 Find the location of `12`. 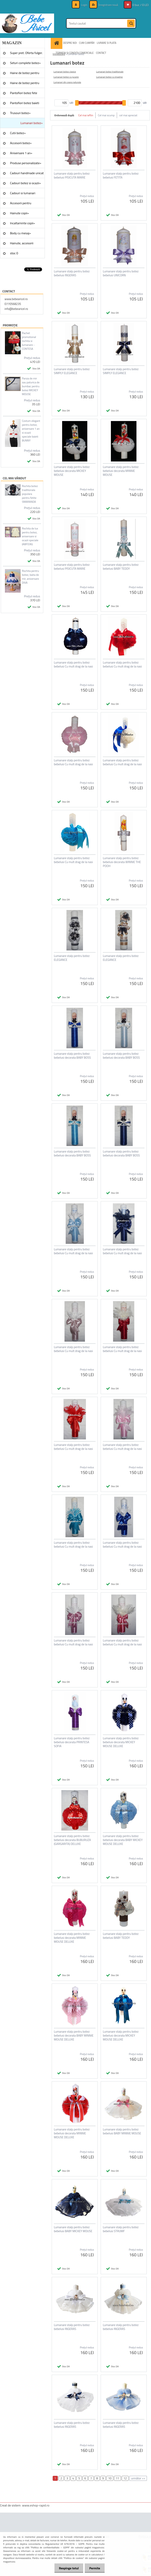

12 is located at coordinates (125, 2478).